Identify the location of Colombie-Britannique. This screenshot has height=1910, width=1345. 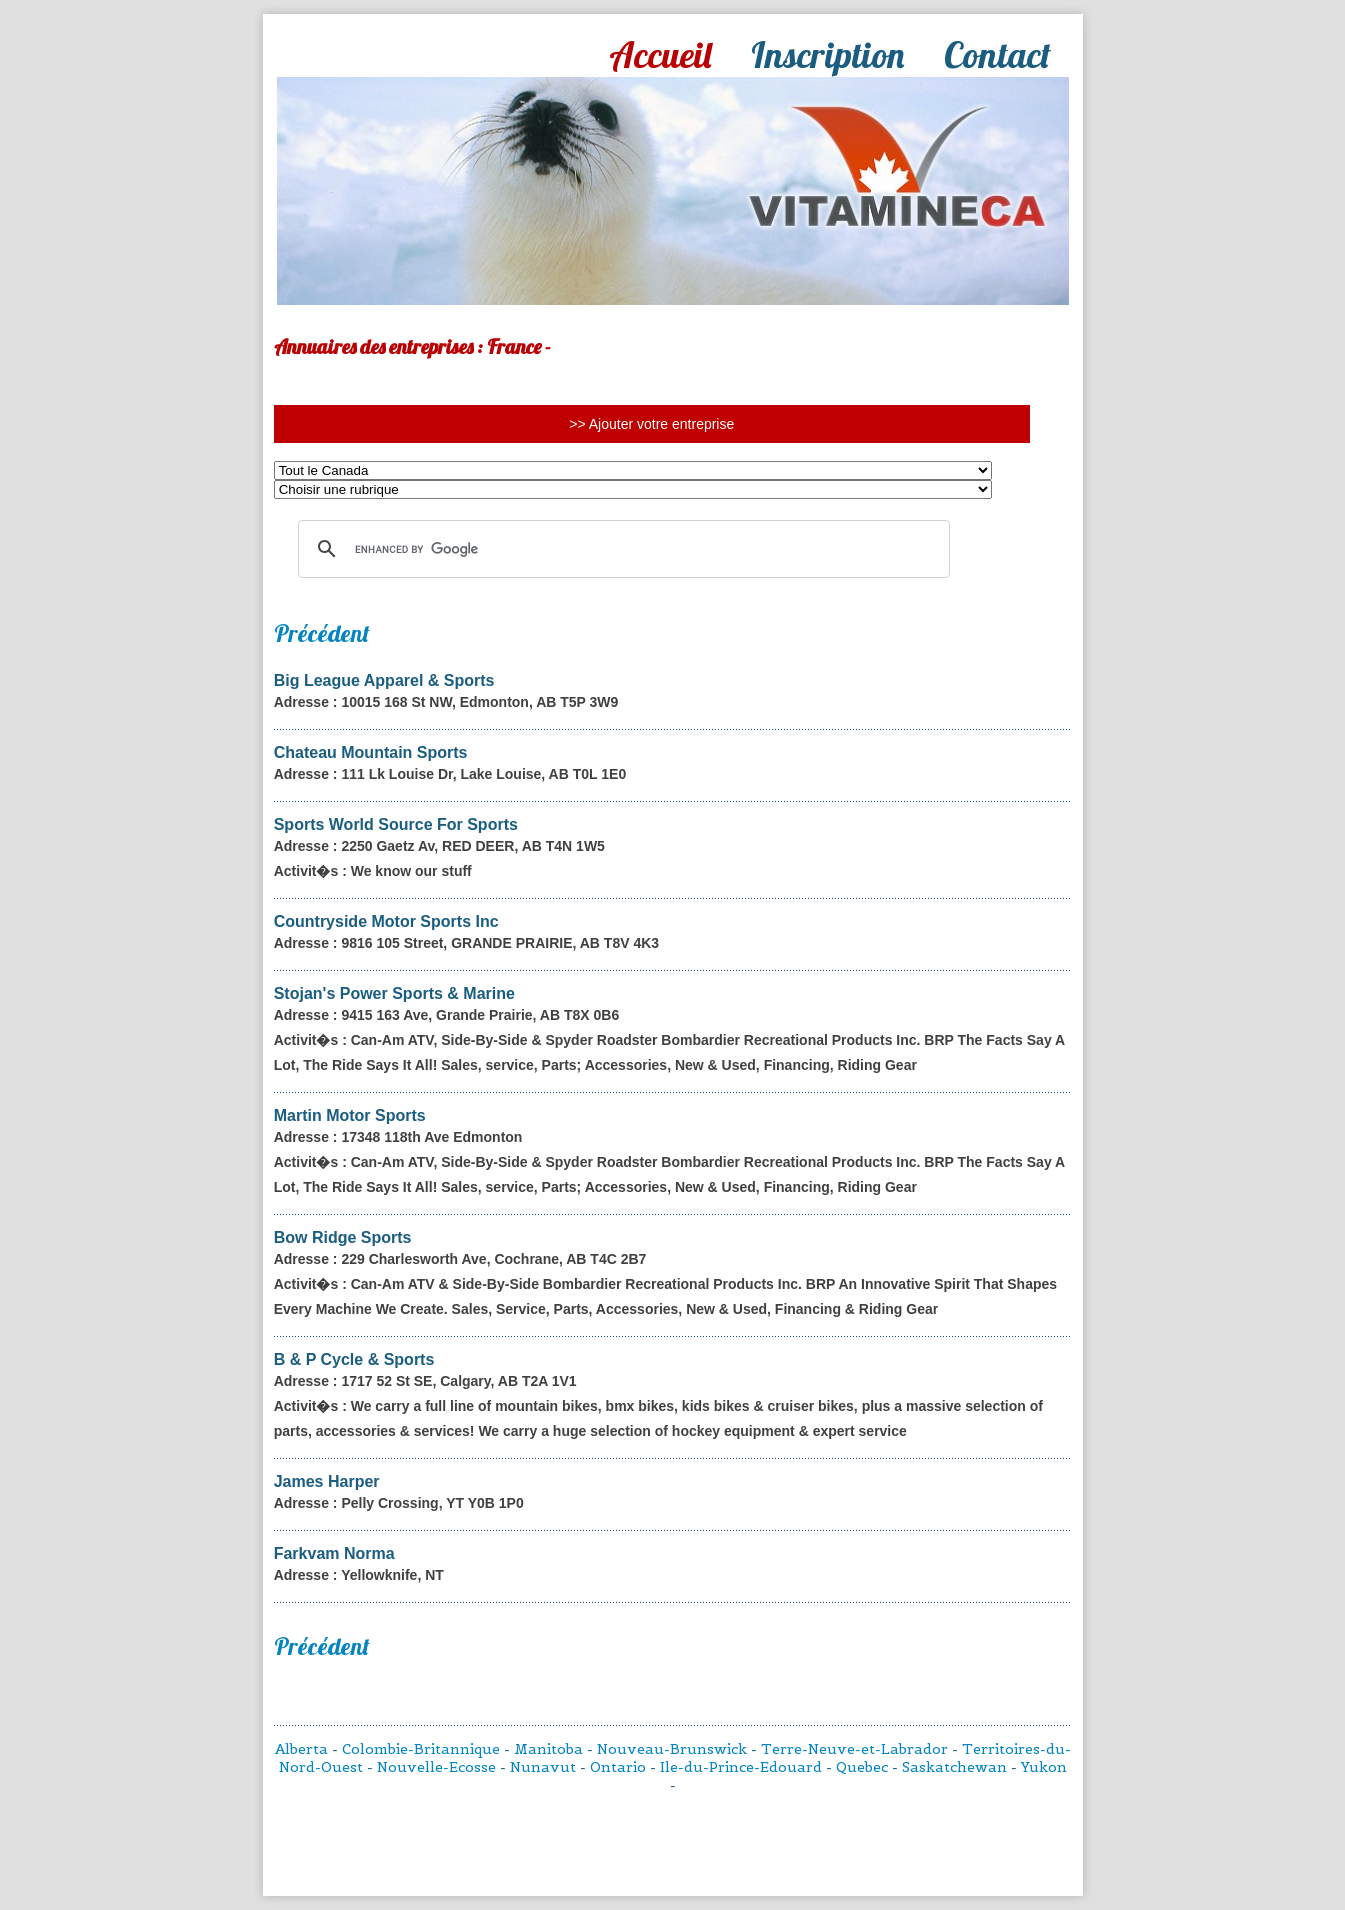
(421, 1749).